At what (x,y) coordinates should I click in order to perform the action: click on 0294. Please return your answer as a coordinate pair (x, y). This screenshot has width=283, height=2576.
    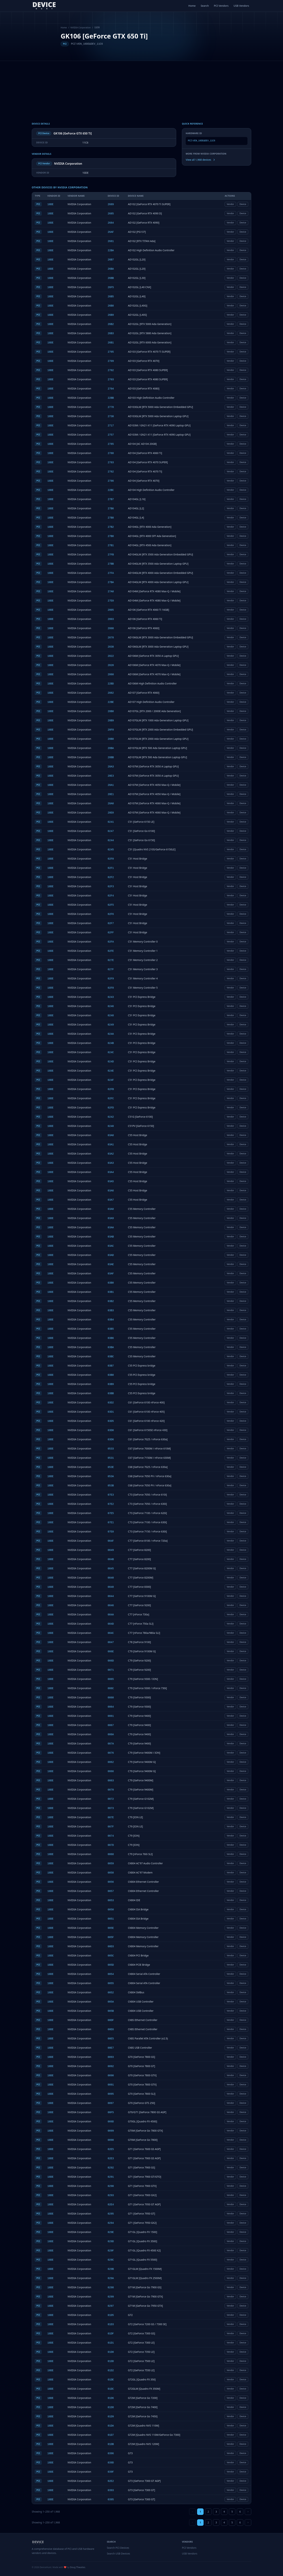
    Looking at the image, I should click on (111, 2223).